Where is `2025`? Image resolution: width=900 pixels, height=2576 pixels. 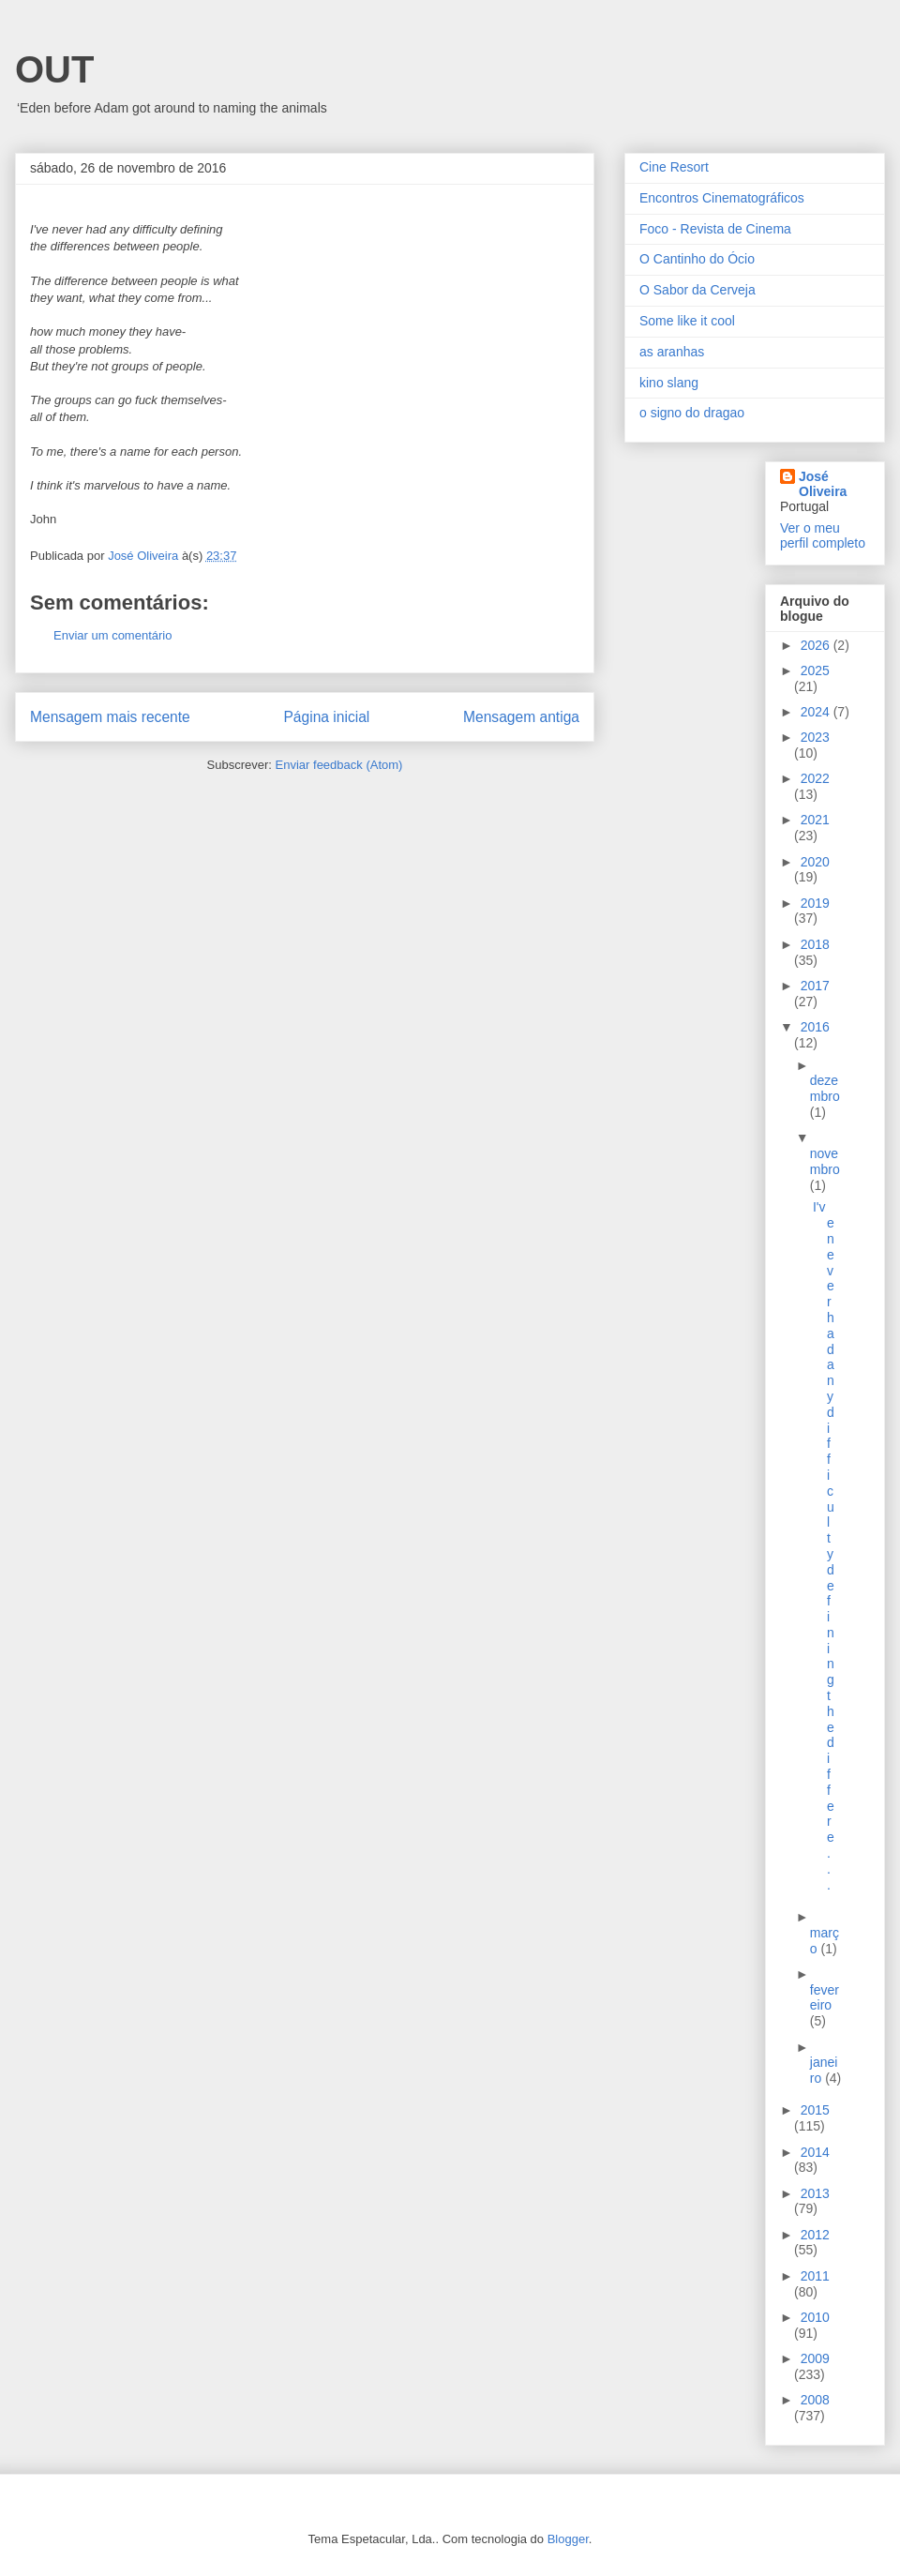 2025 is located at coordinates (815, 670).